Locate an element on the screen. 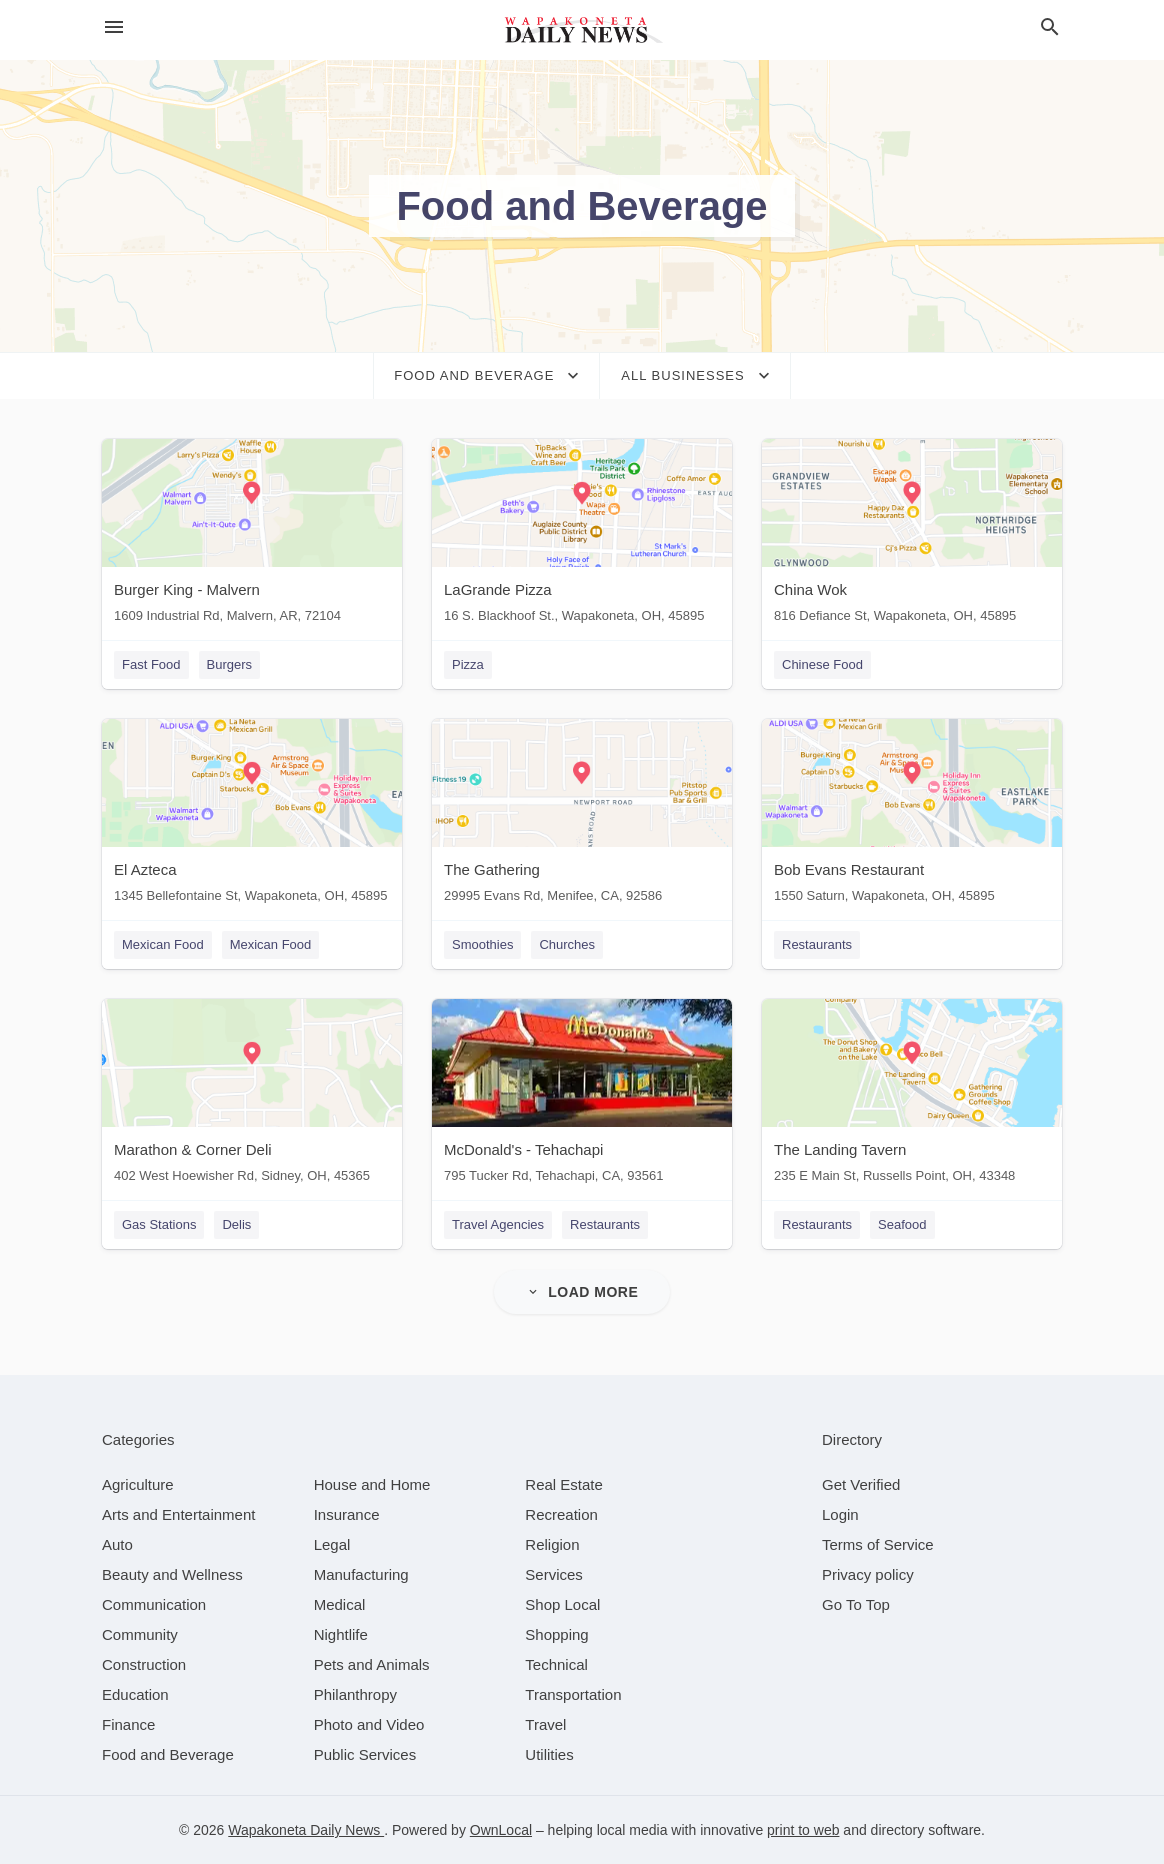 The image size is (1164, 1864). Get Verified is located at coordinates (861, 1484).